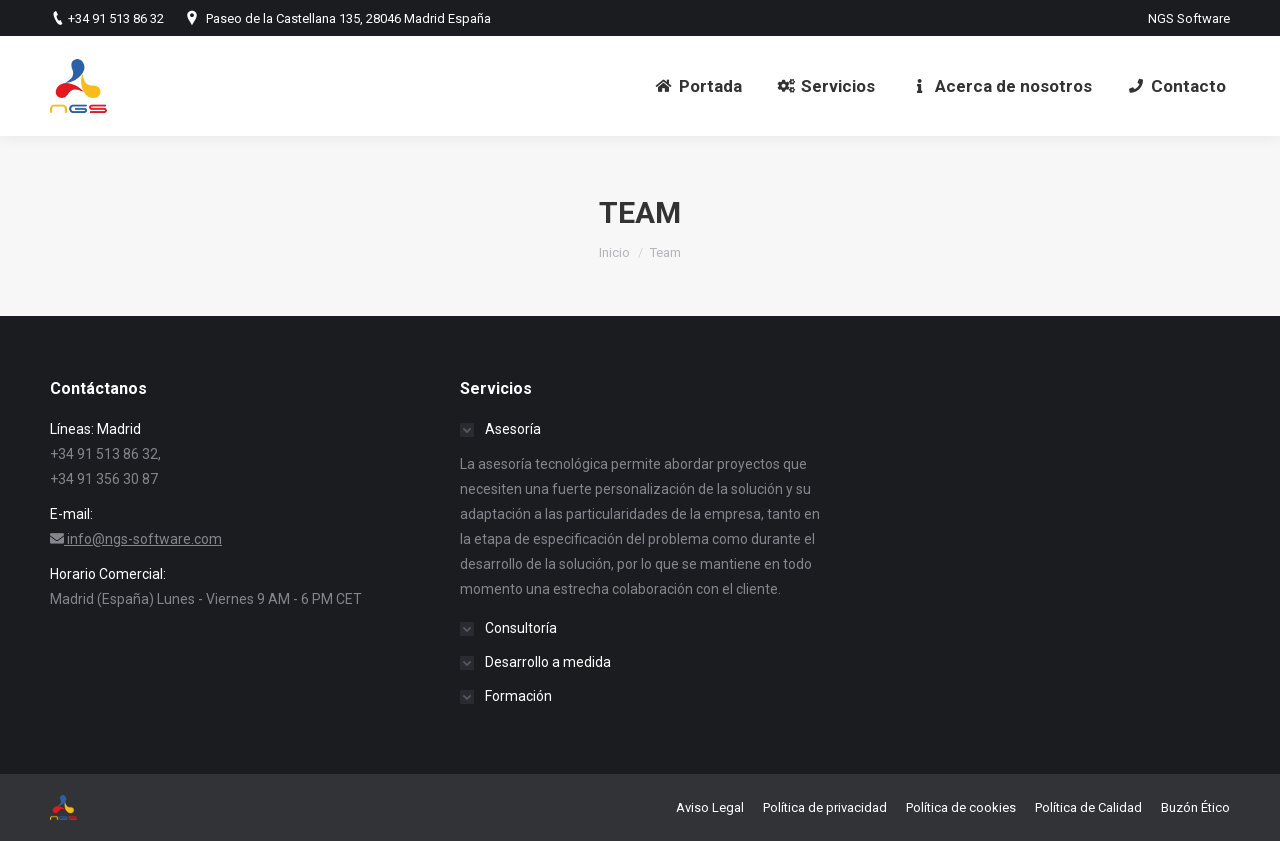  What do you see at coordinates (614, 252) in the screenshot?
I see `Inicio` at bounding box center [614, 252].